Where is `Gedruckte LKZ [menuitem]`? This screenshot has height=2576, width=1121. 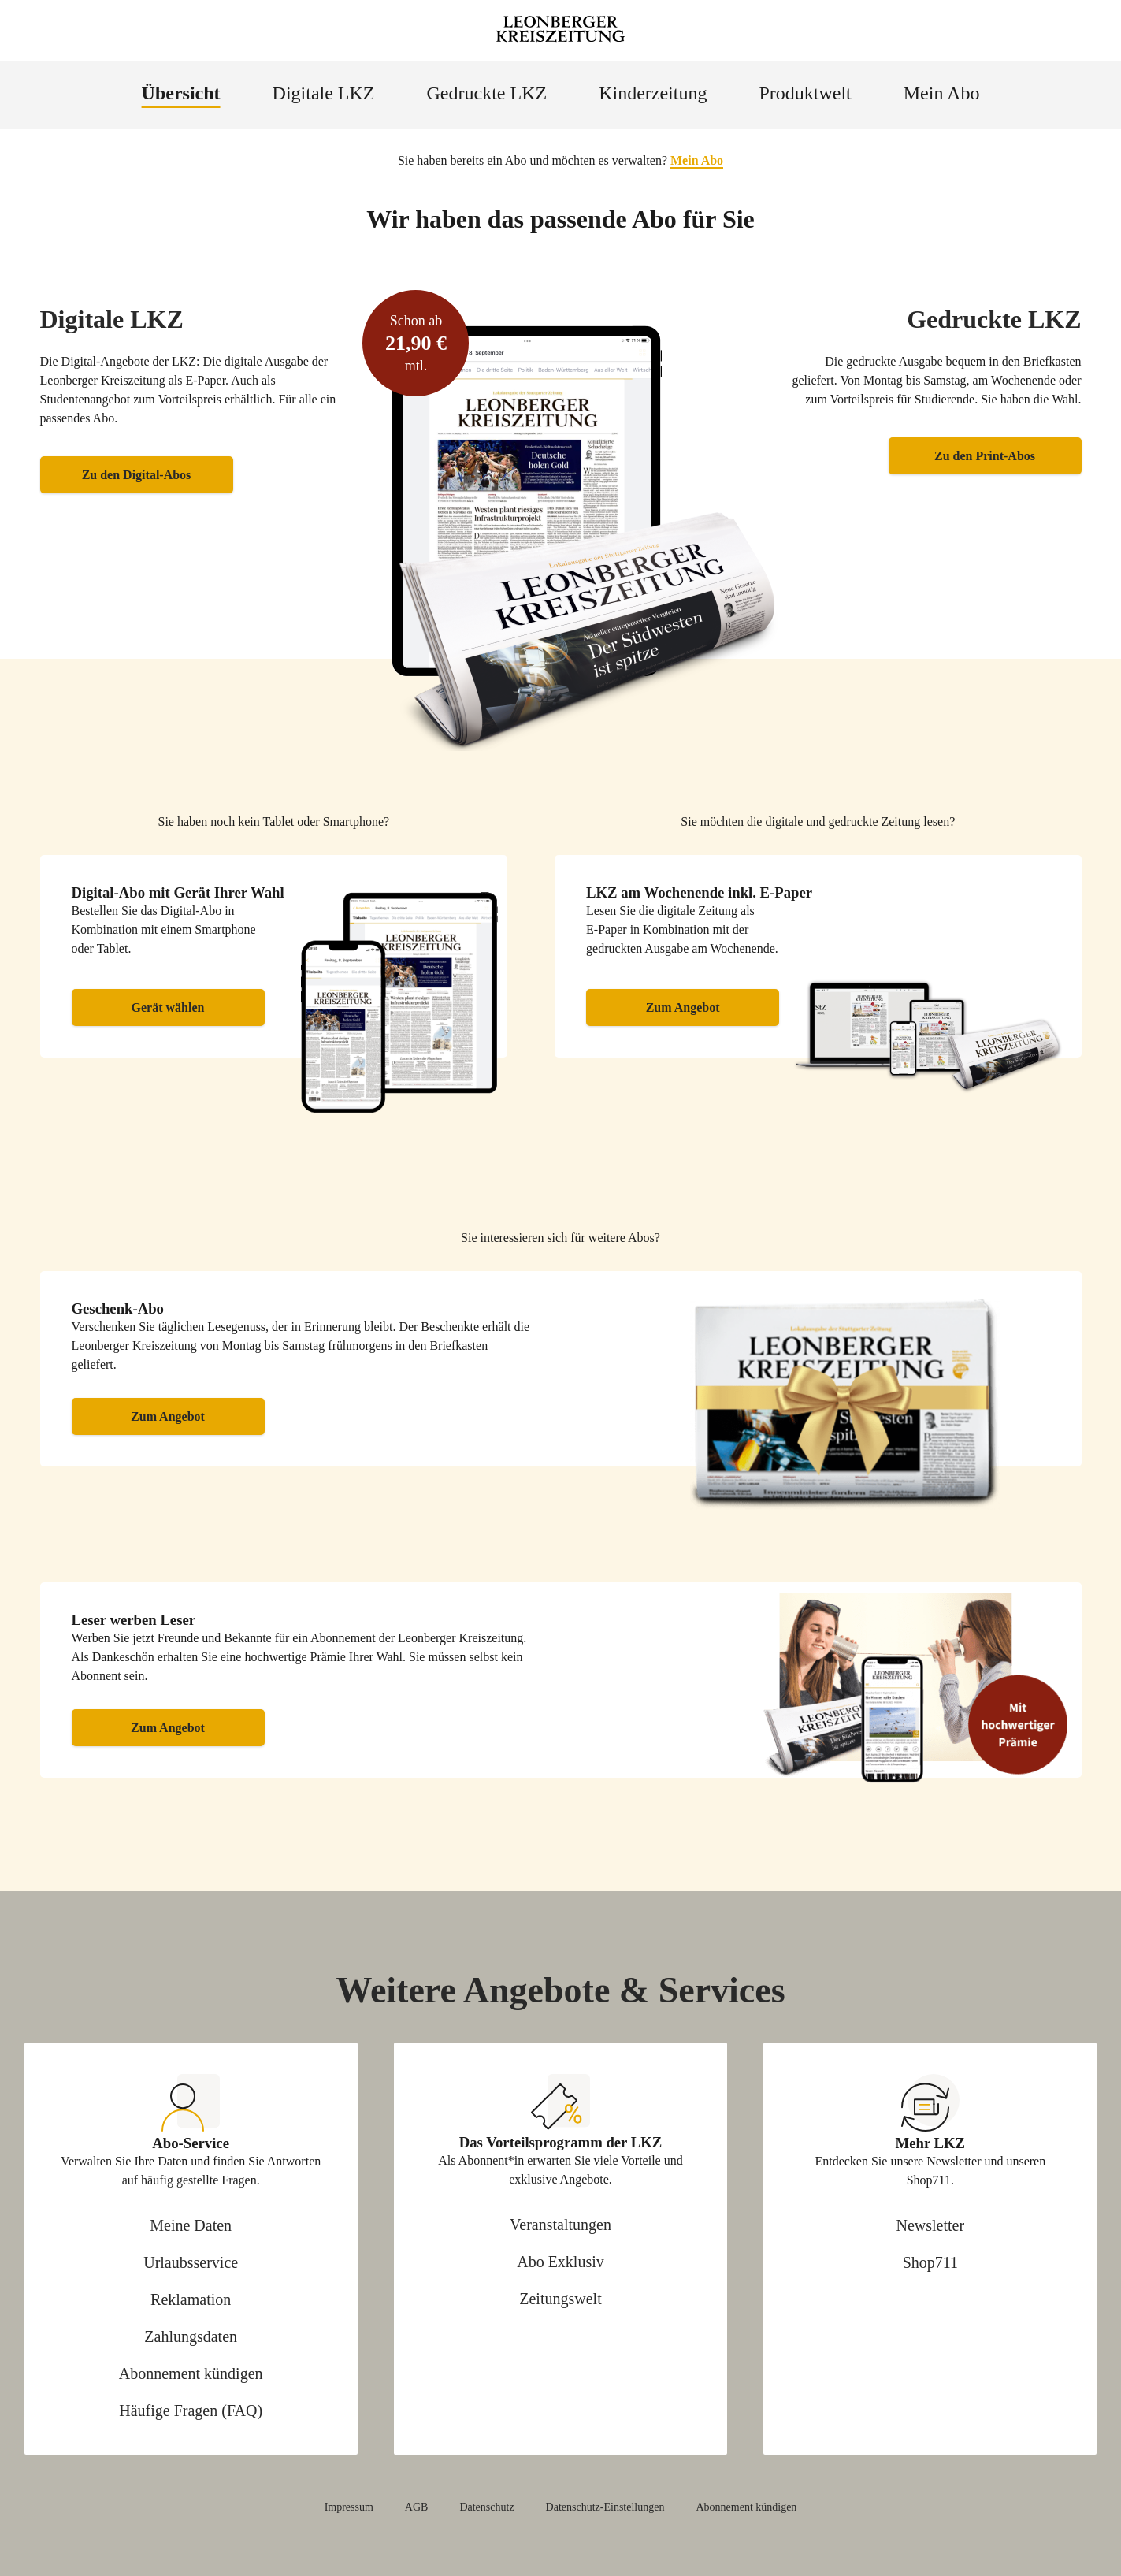
Gedruckte LKZ [menuitem] is located at coordinates (487, 93).